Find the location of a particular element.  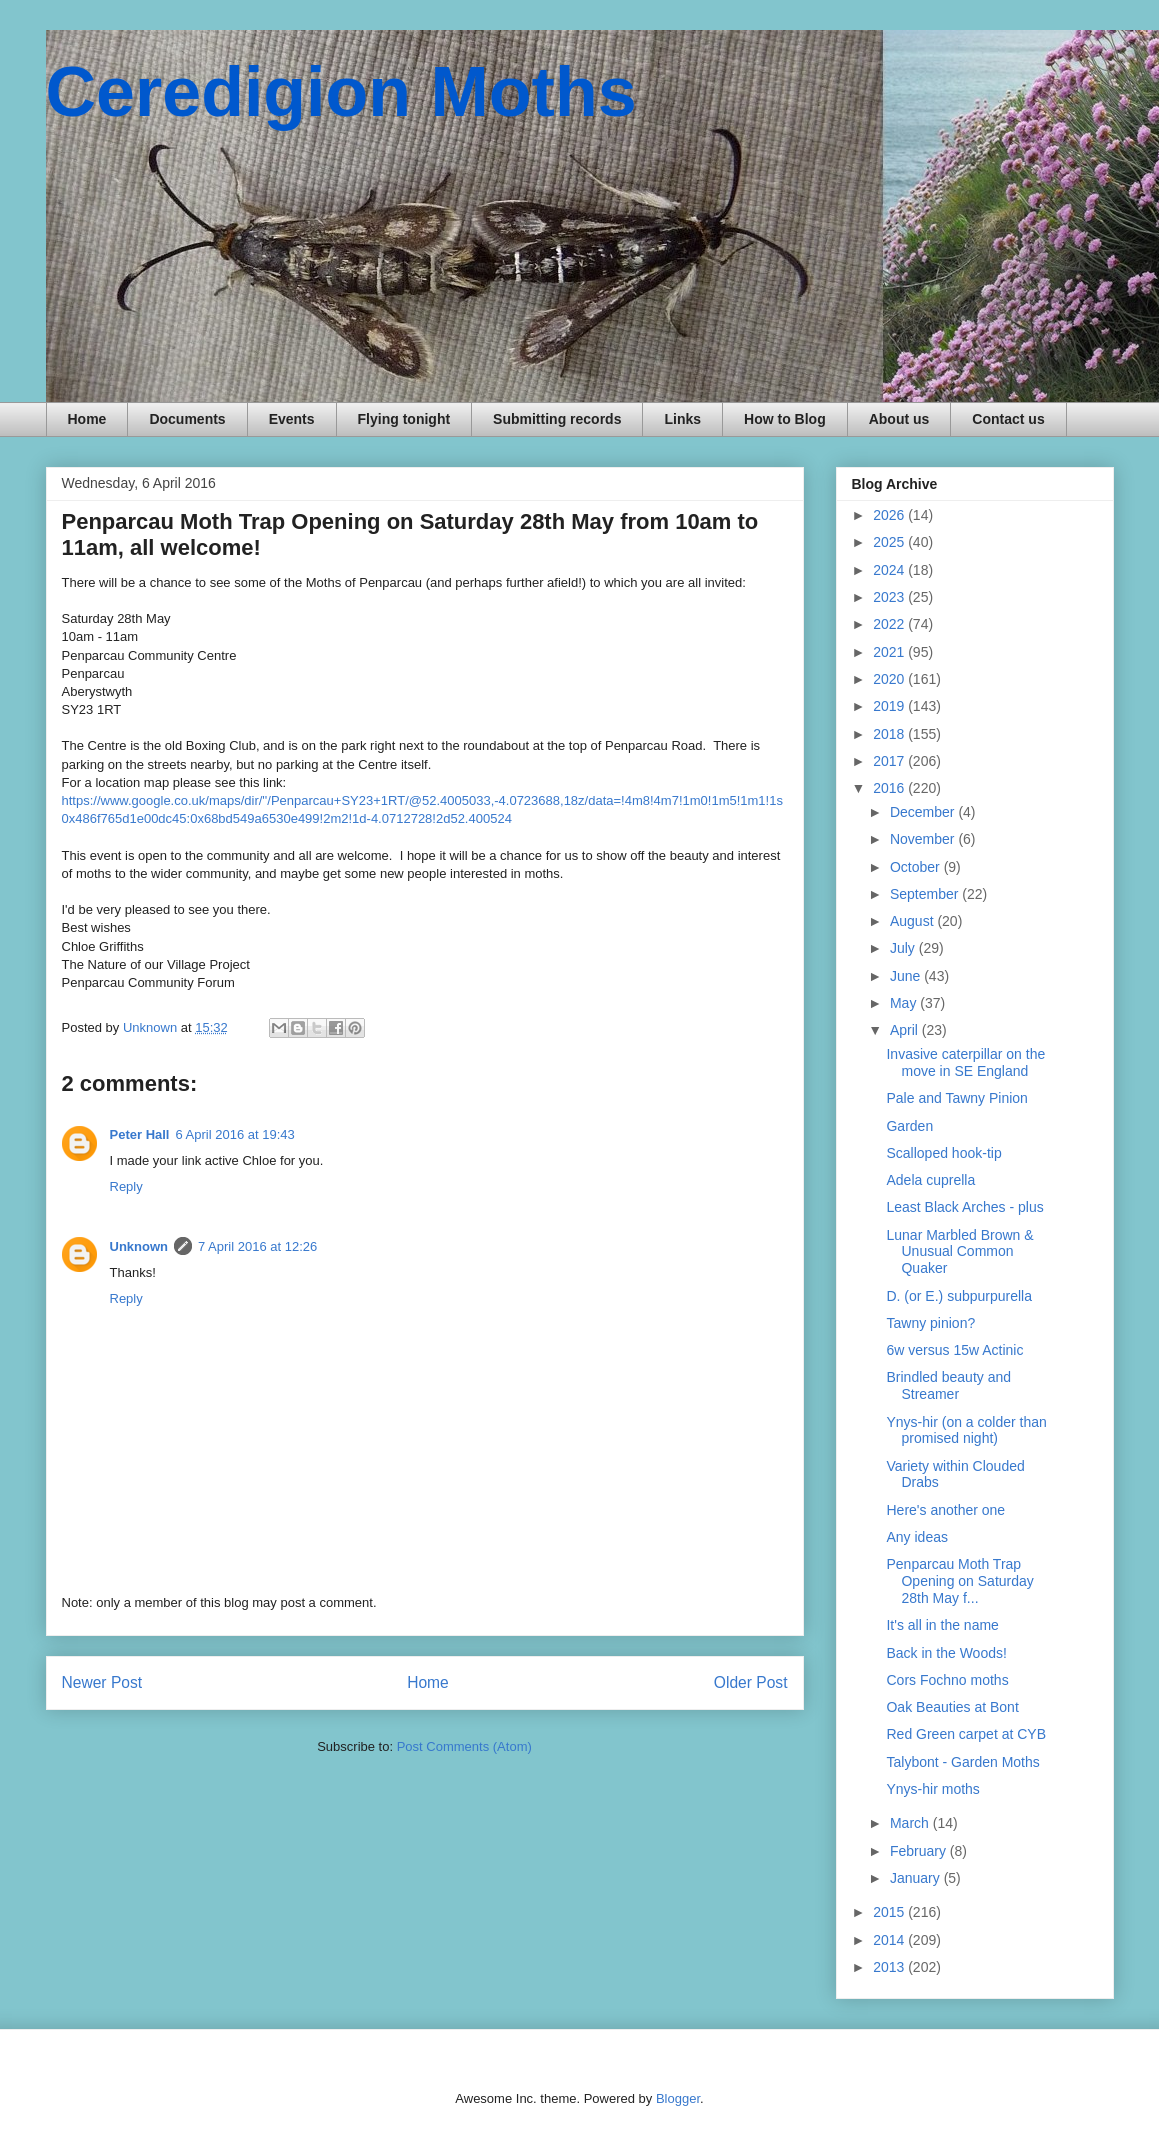

December is located at coordinates (924, 812).